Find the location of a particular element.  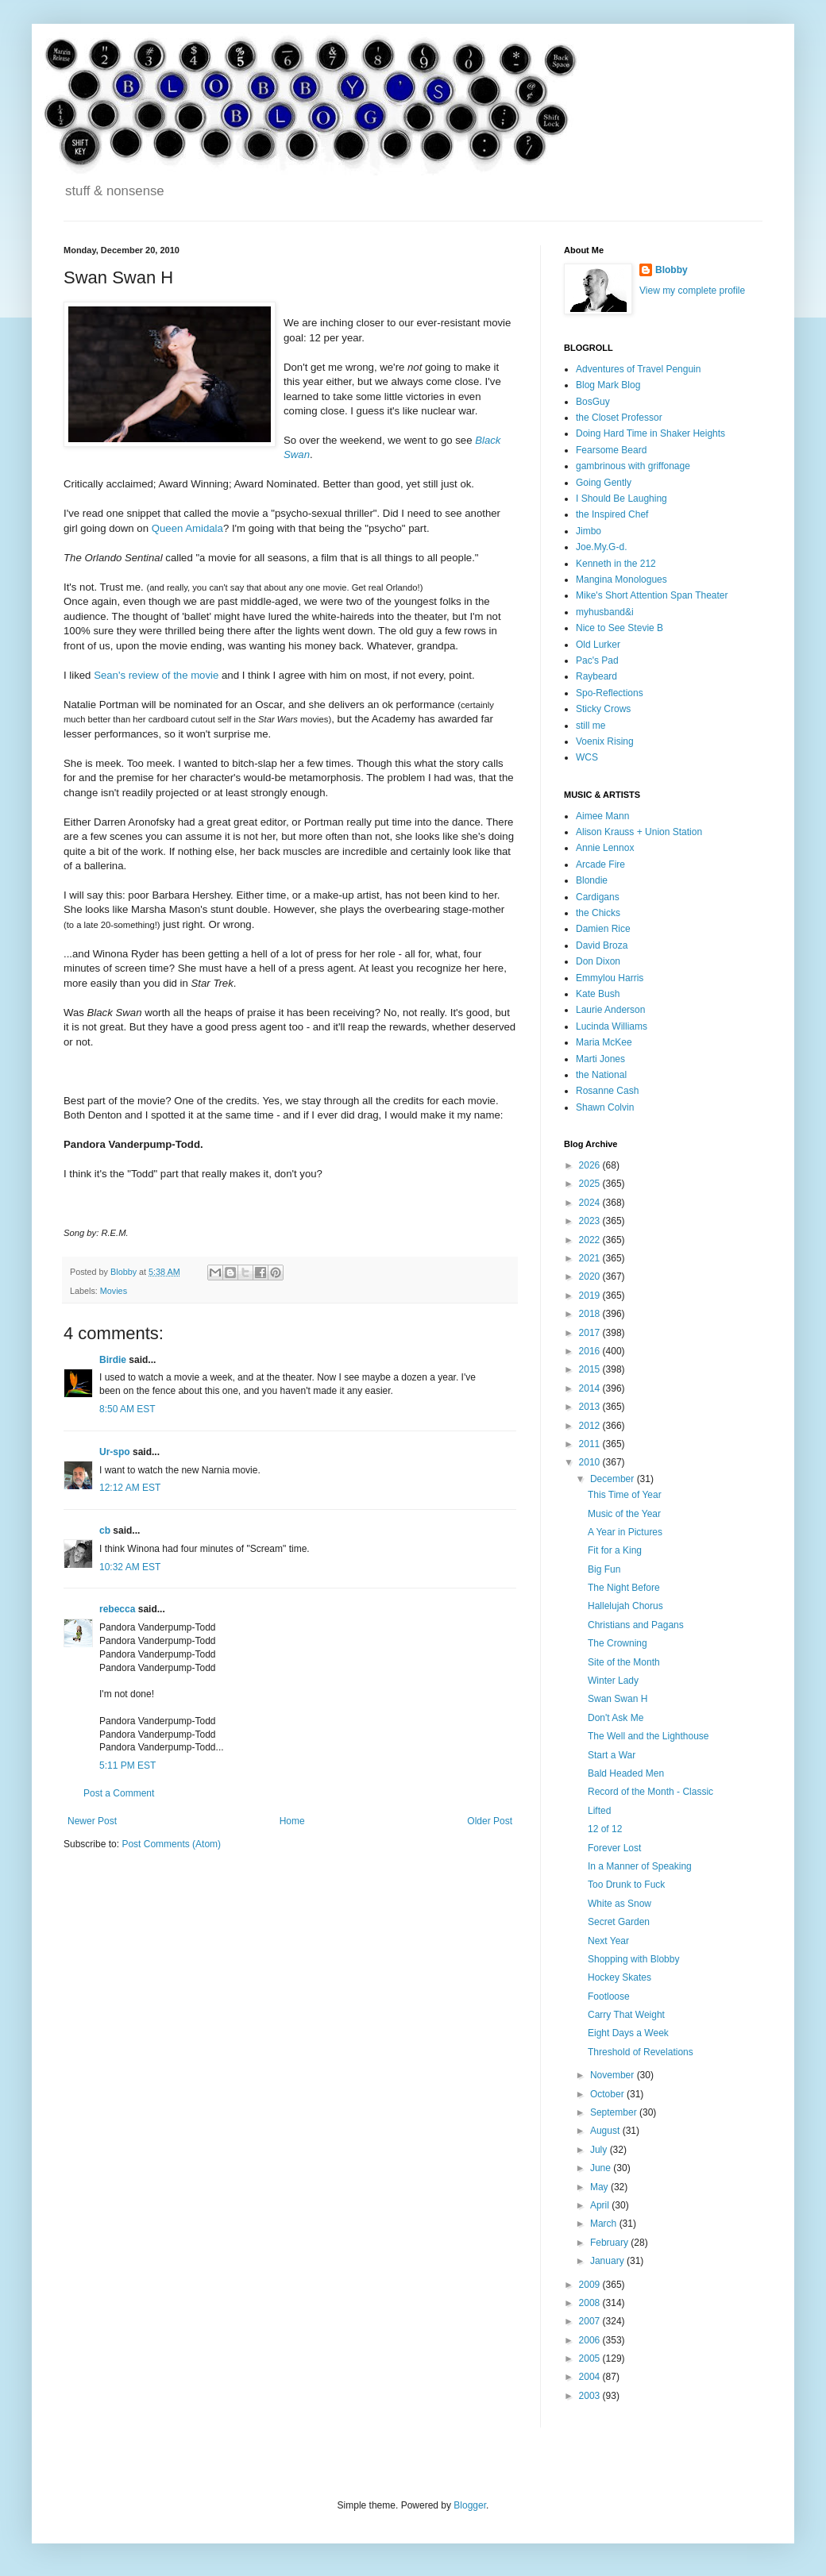

Next Year is located at coordinates (608, 1940).